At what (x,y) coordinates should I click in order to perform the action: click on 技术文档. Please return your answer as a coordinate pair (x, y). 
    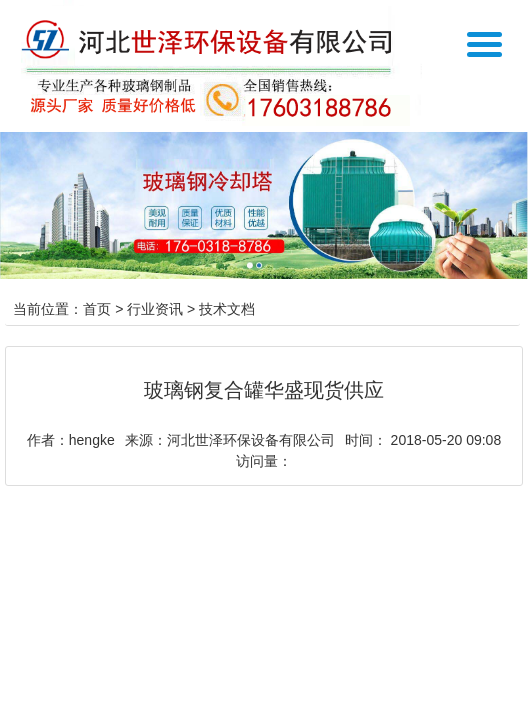
    Looking at the image, I should click on (227, 309).